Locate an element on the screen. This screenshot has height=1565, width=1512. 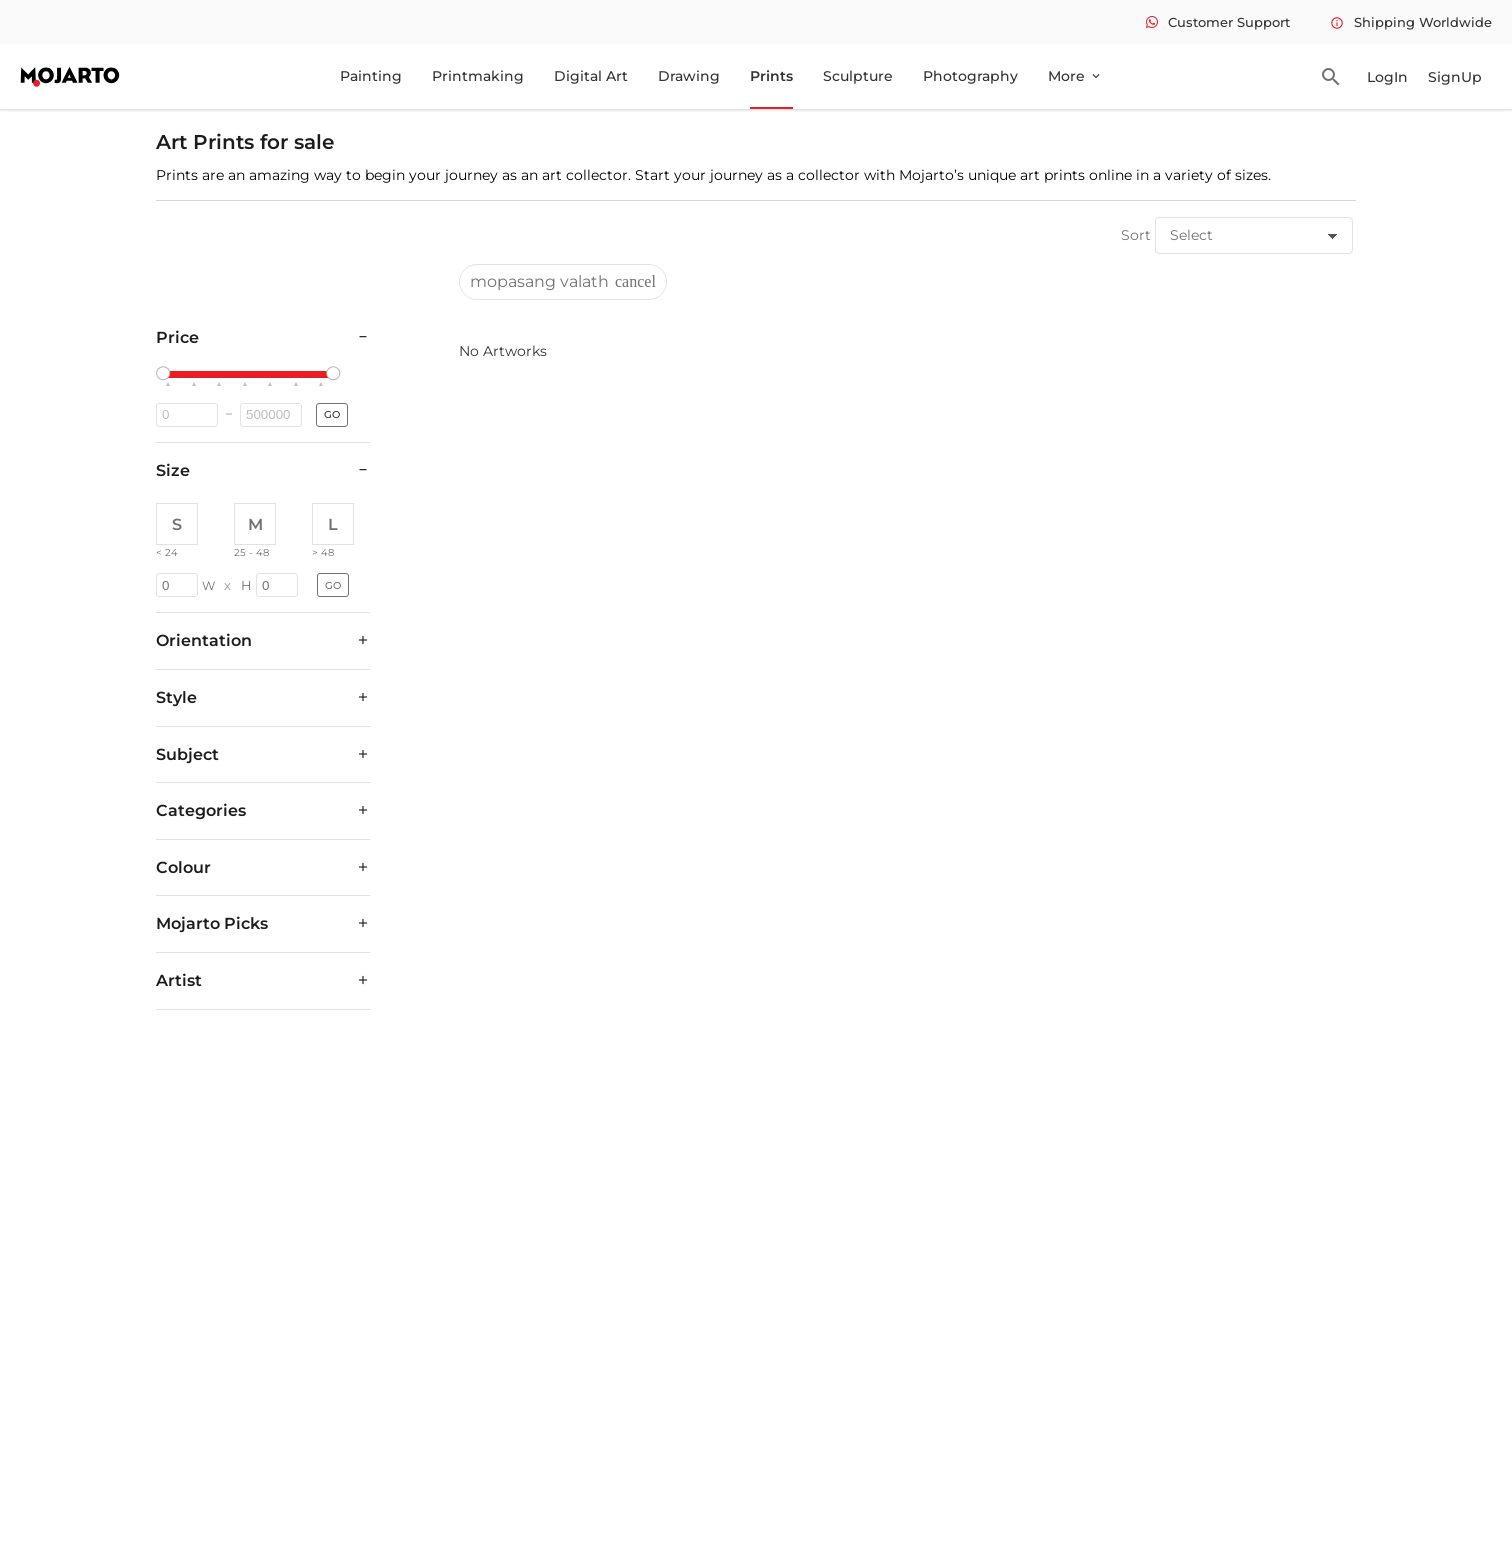
[slider] is located at coordinates (166, 374).